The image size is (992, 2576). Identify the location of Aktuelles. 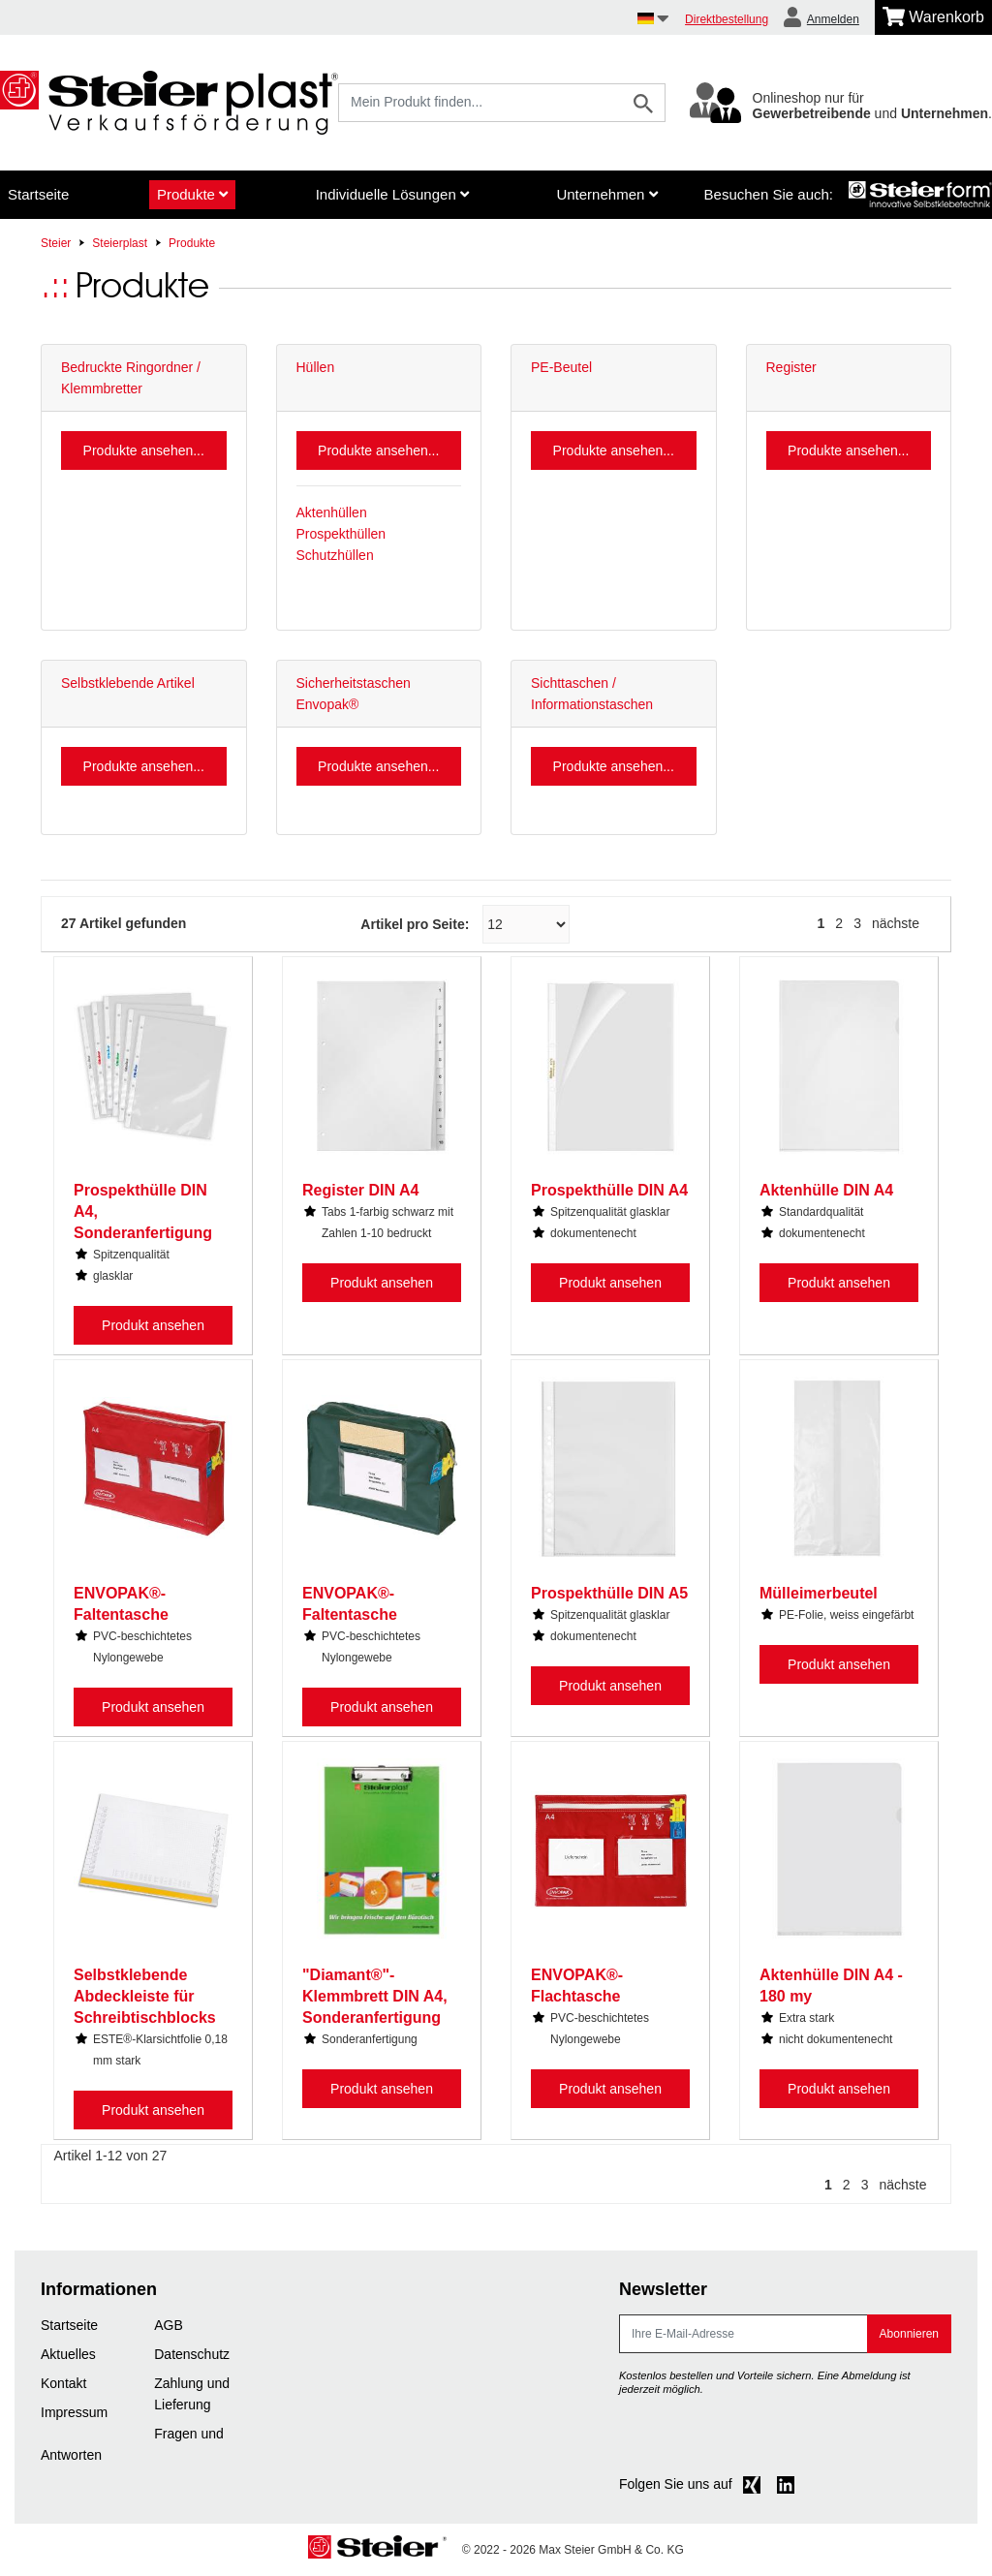
(68, 2354).